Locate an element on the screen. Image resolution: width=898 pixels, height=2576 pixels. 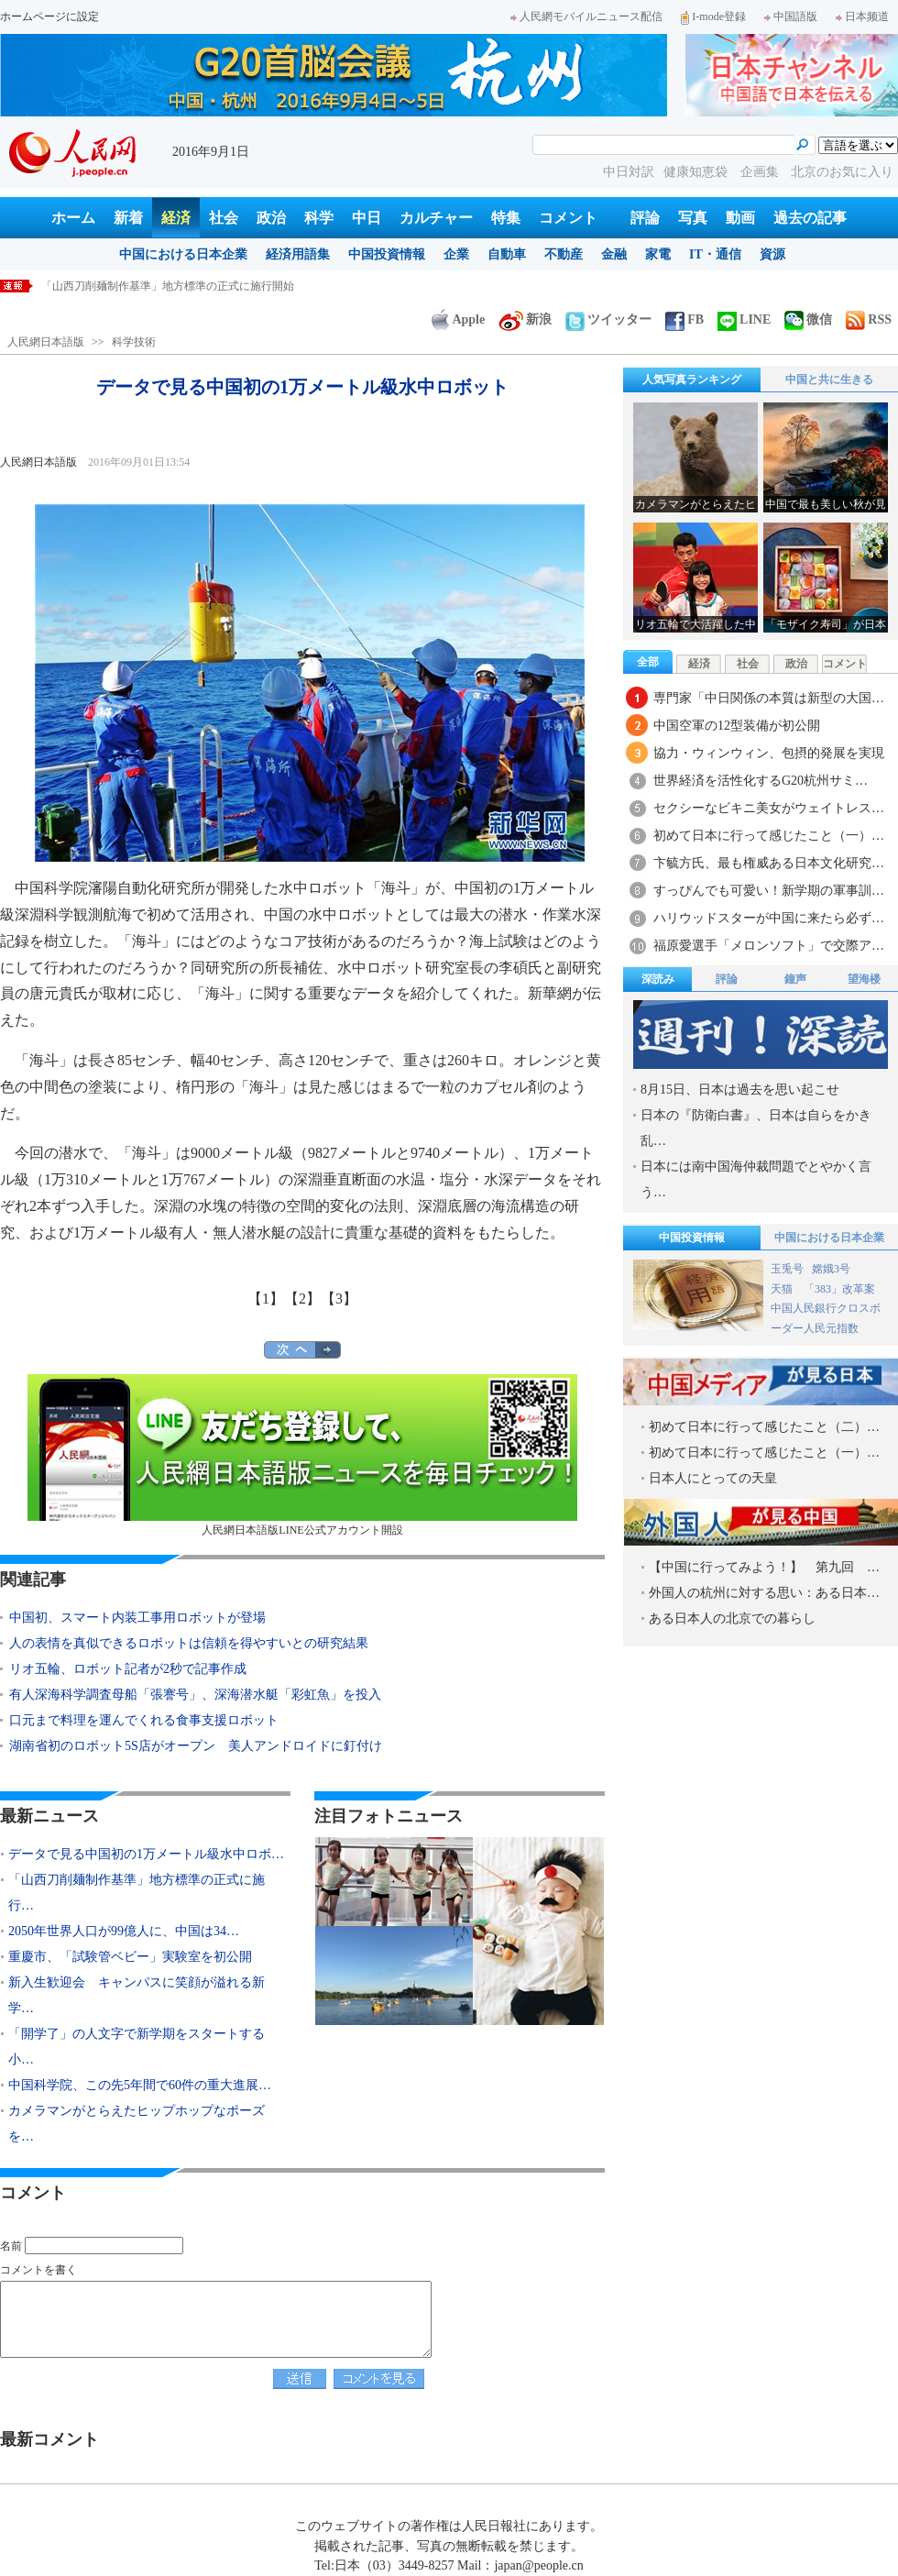
最新ニュース is located at coordinates (49, 1816).